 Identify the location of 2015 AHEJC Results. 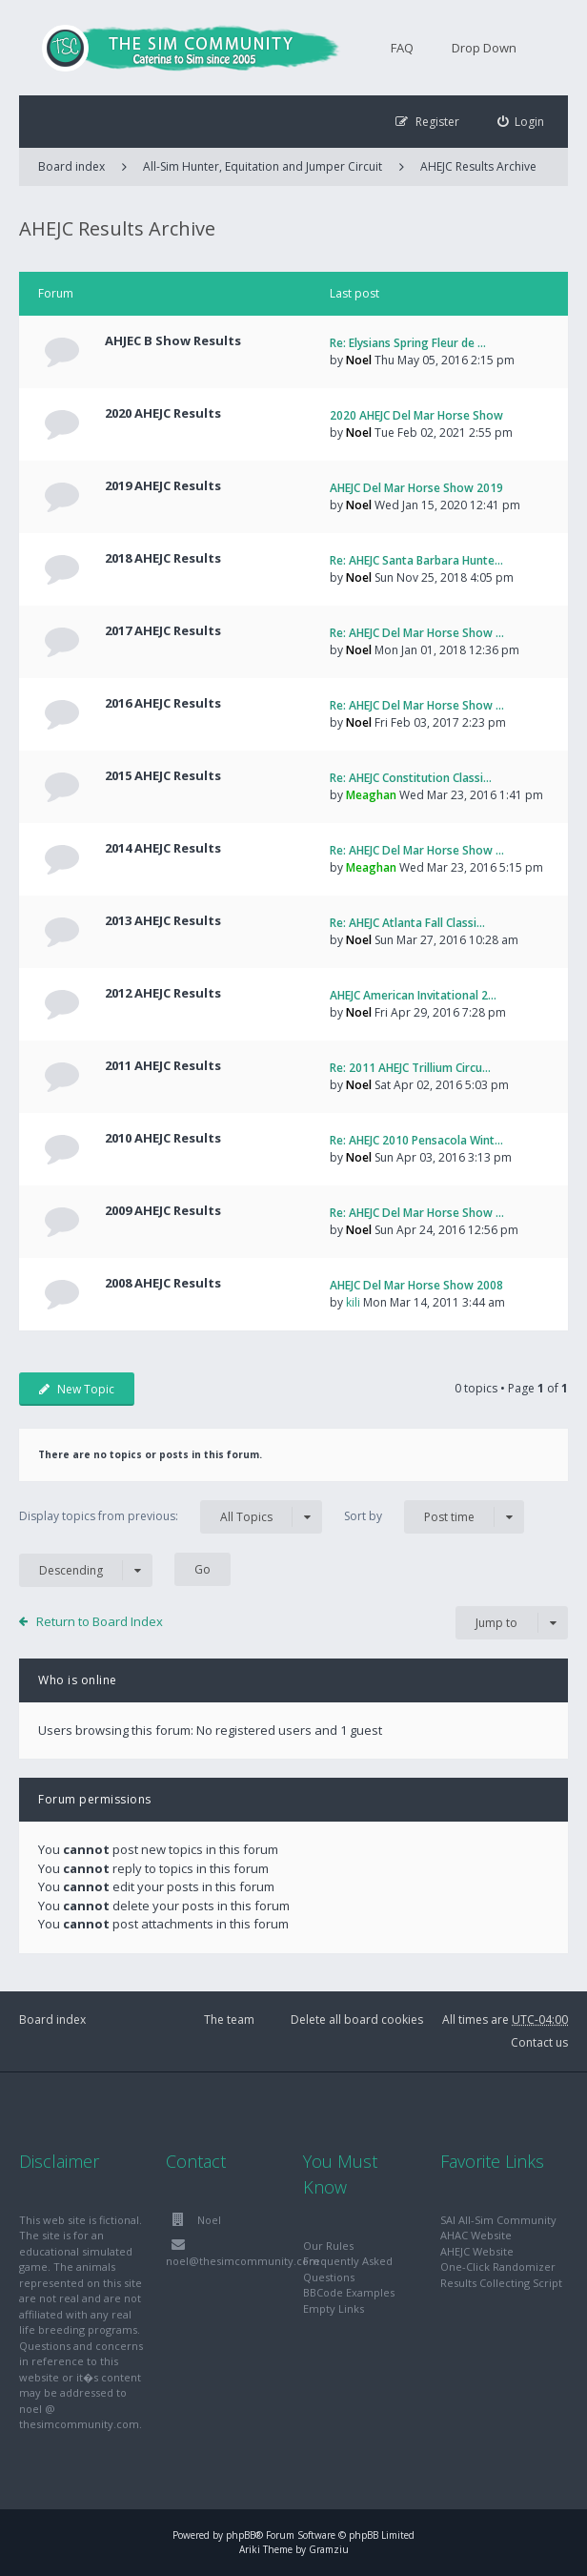
(163, 775).